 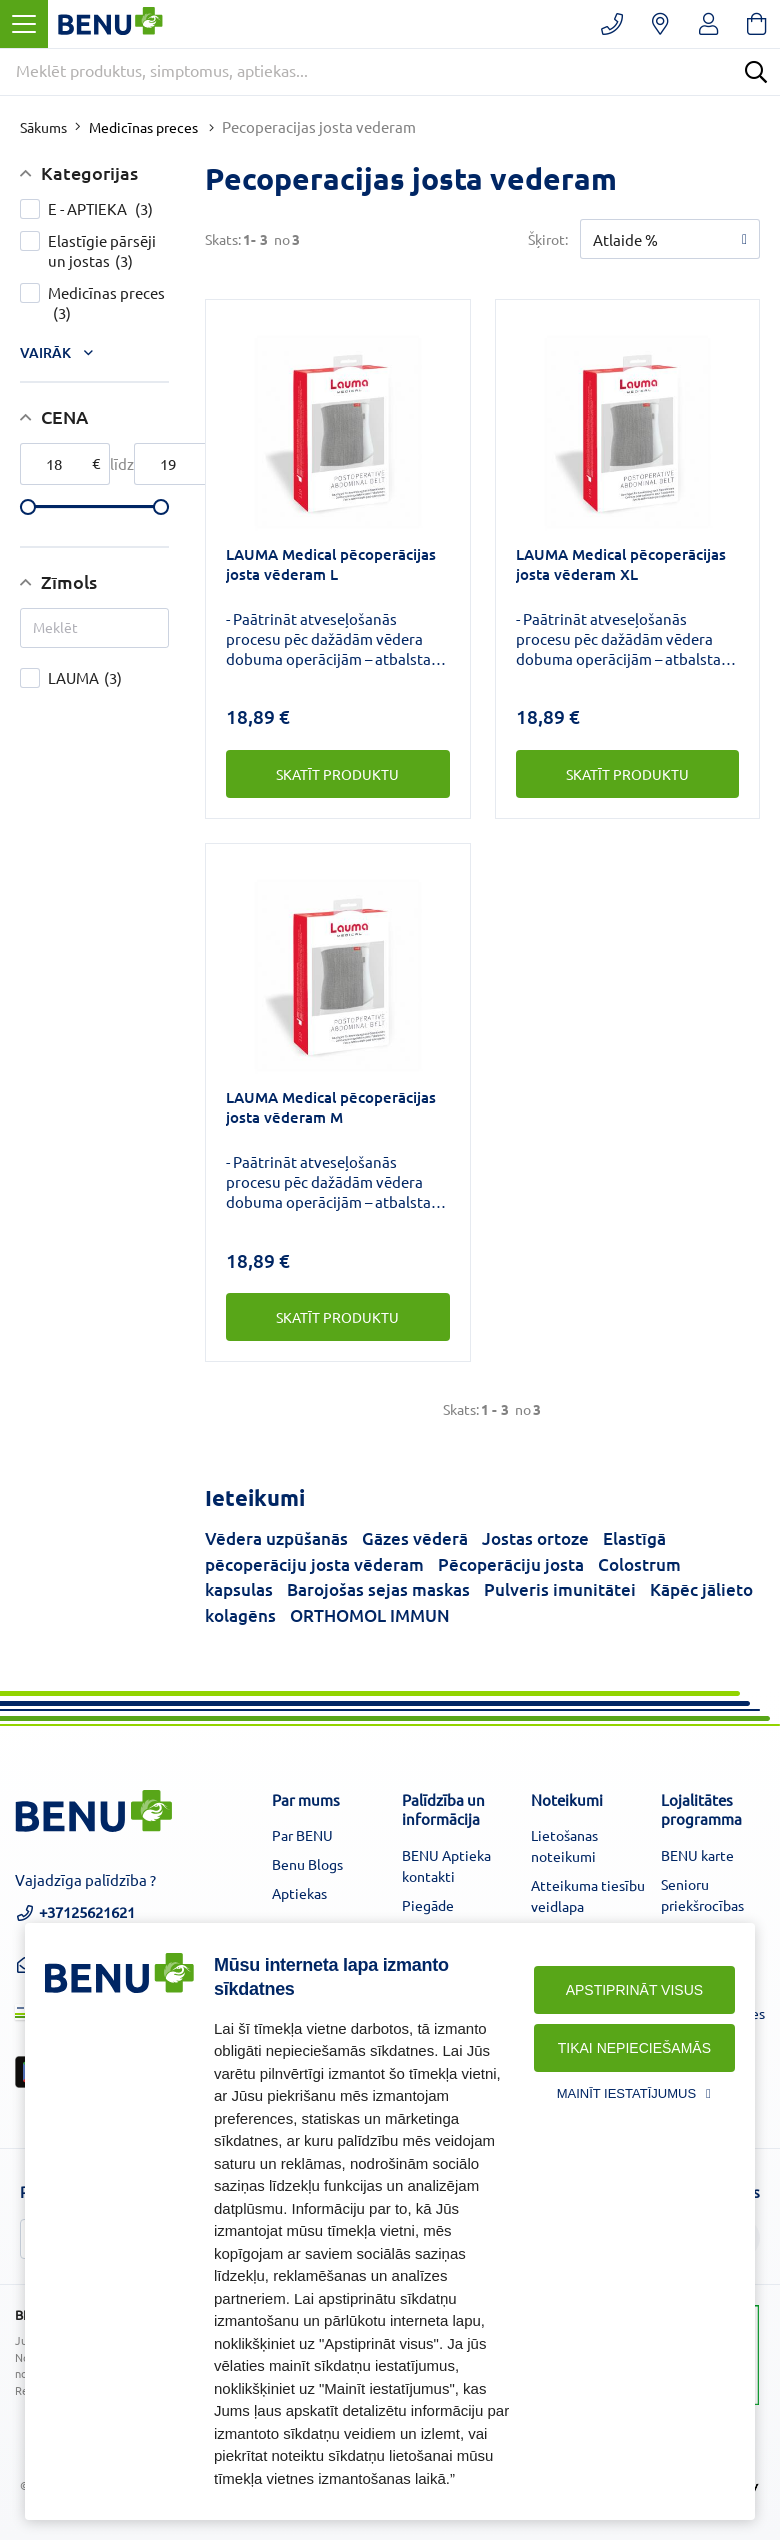 What do you see at coordinates (307, 1864) in the screenshot?
I see `Benu Blogs` at bounding box center [307, 1864].